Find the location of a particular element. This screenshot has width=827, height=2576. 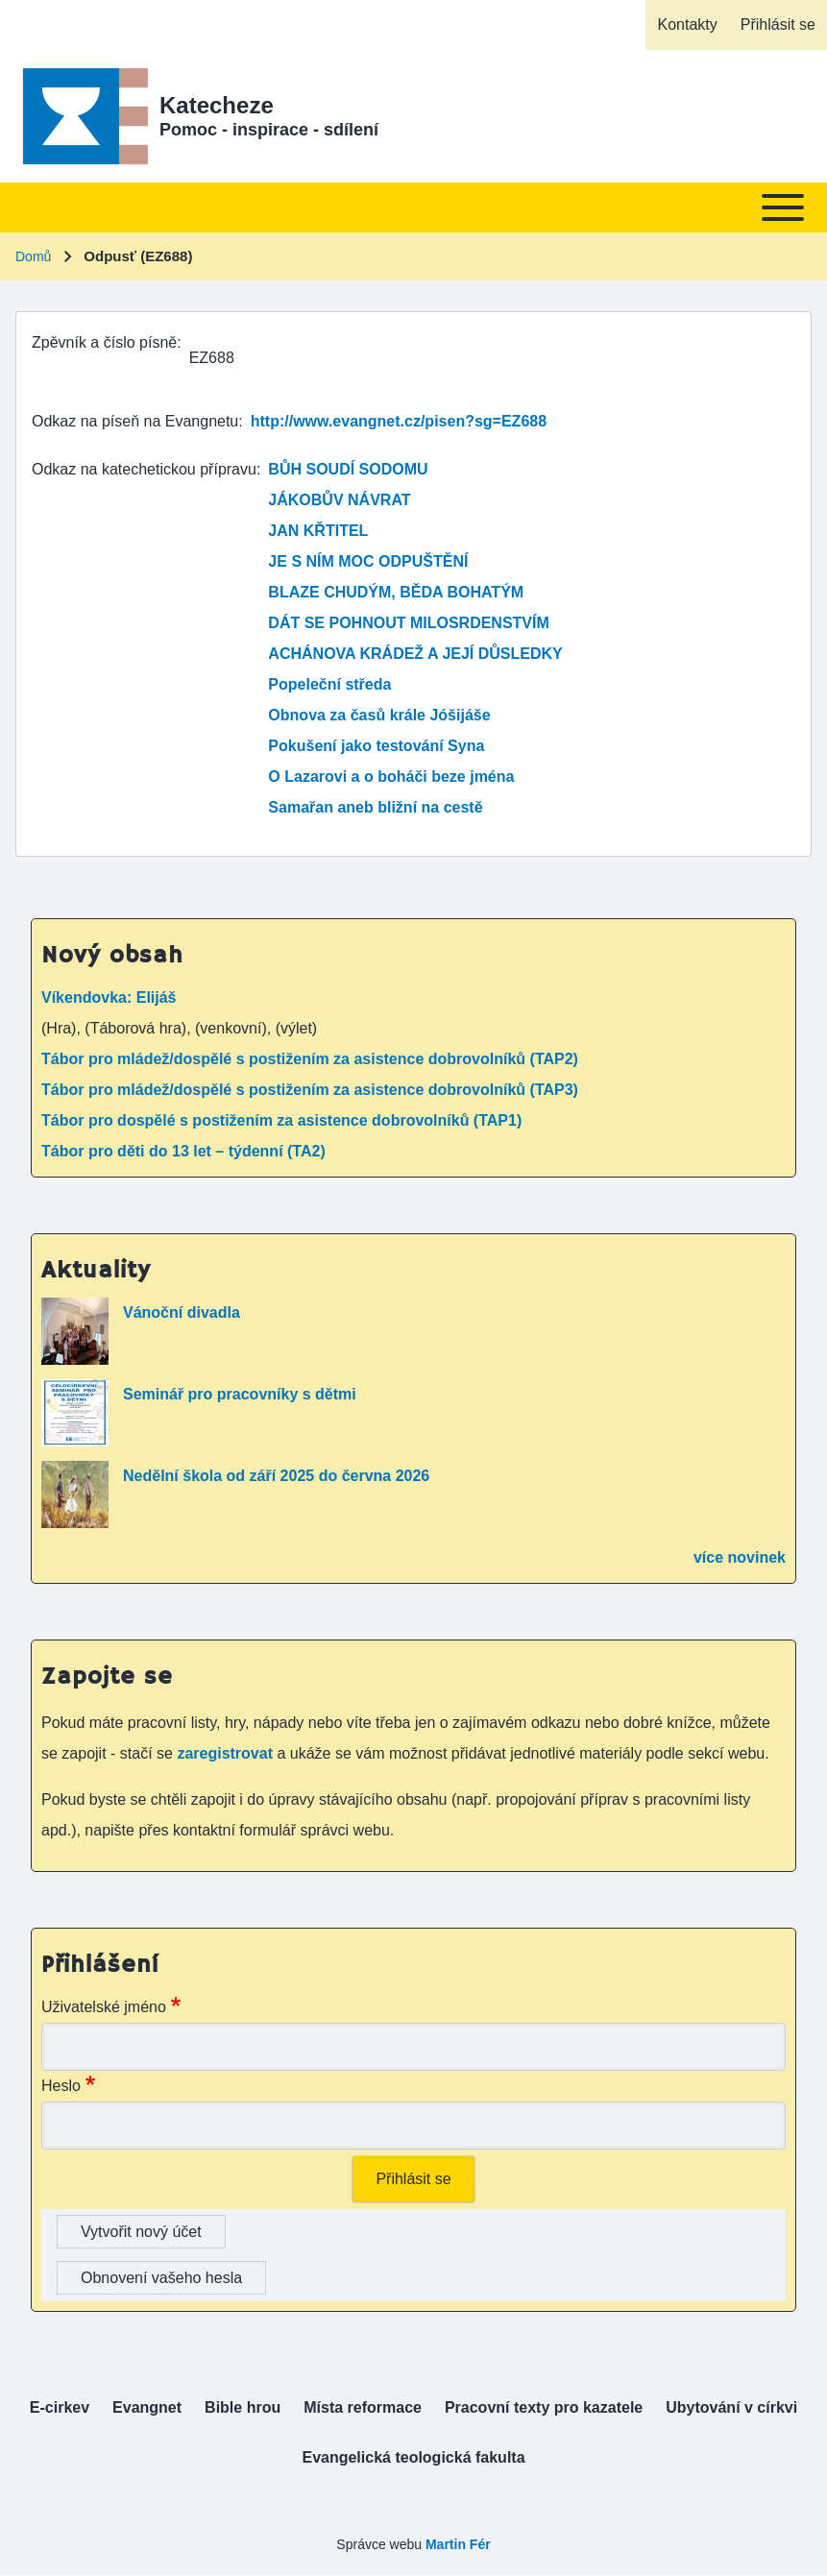

Tábor pro děti do 13 let – týdenní (TA2) is located at coordinates (183, 1151).